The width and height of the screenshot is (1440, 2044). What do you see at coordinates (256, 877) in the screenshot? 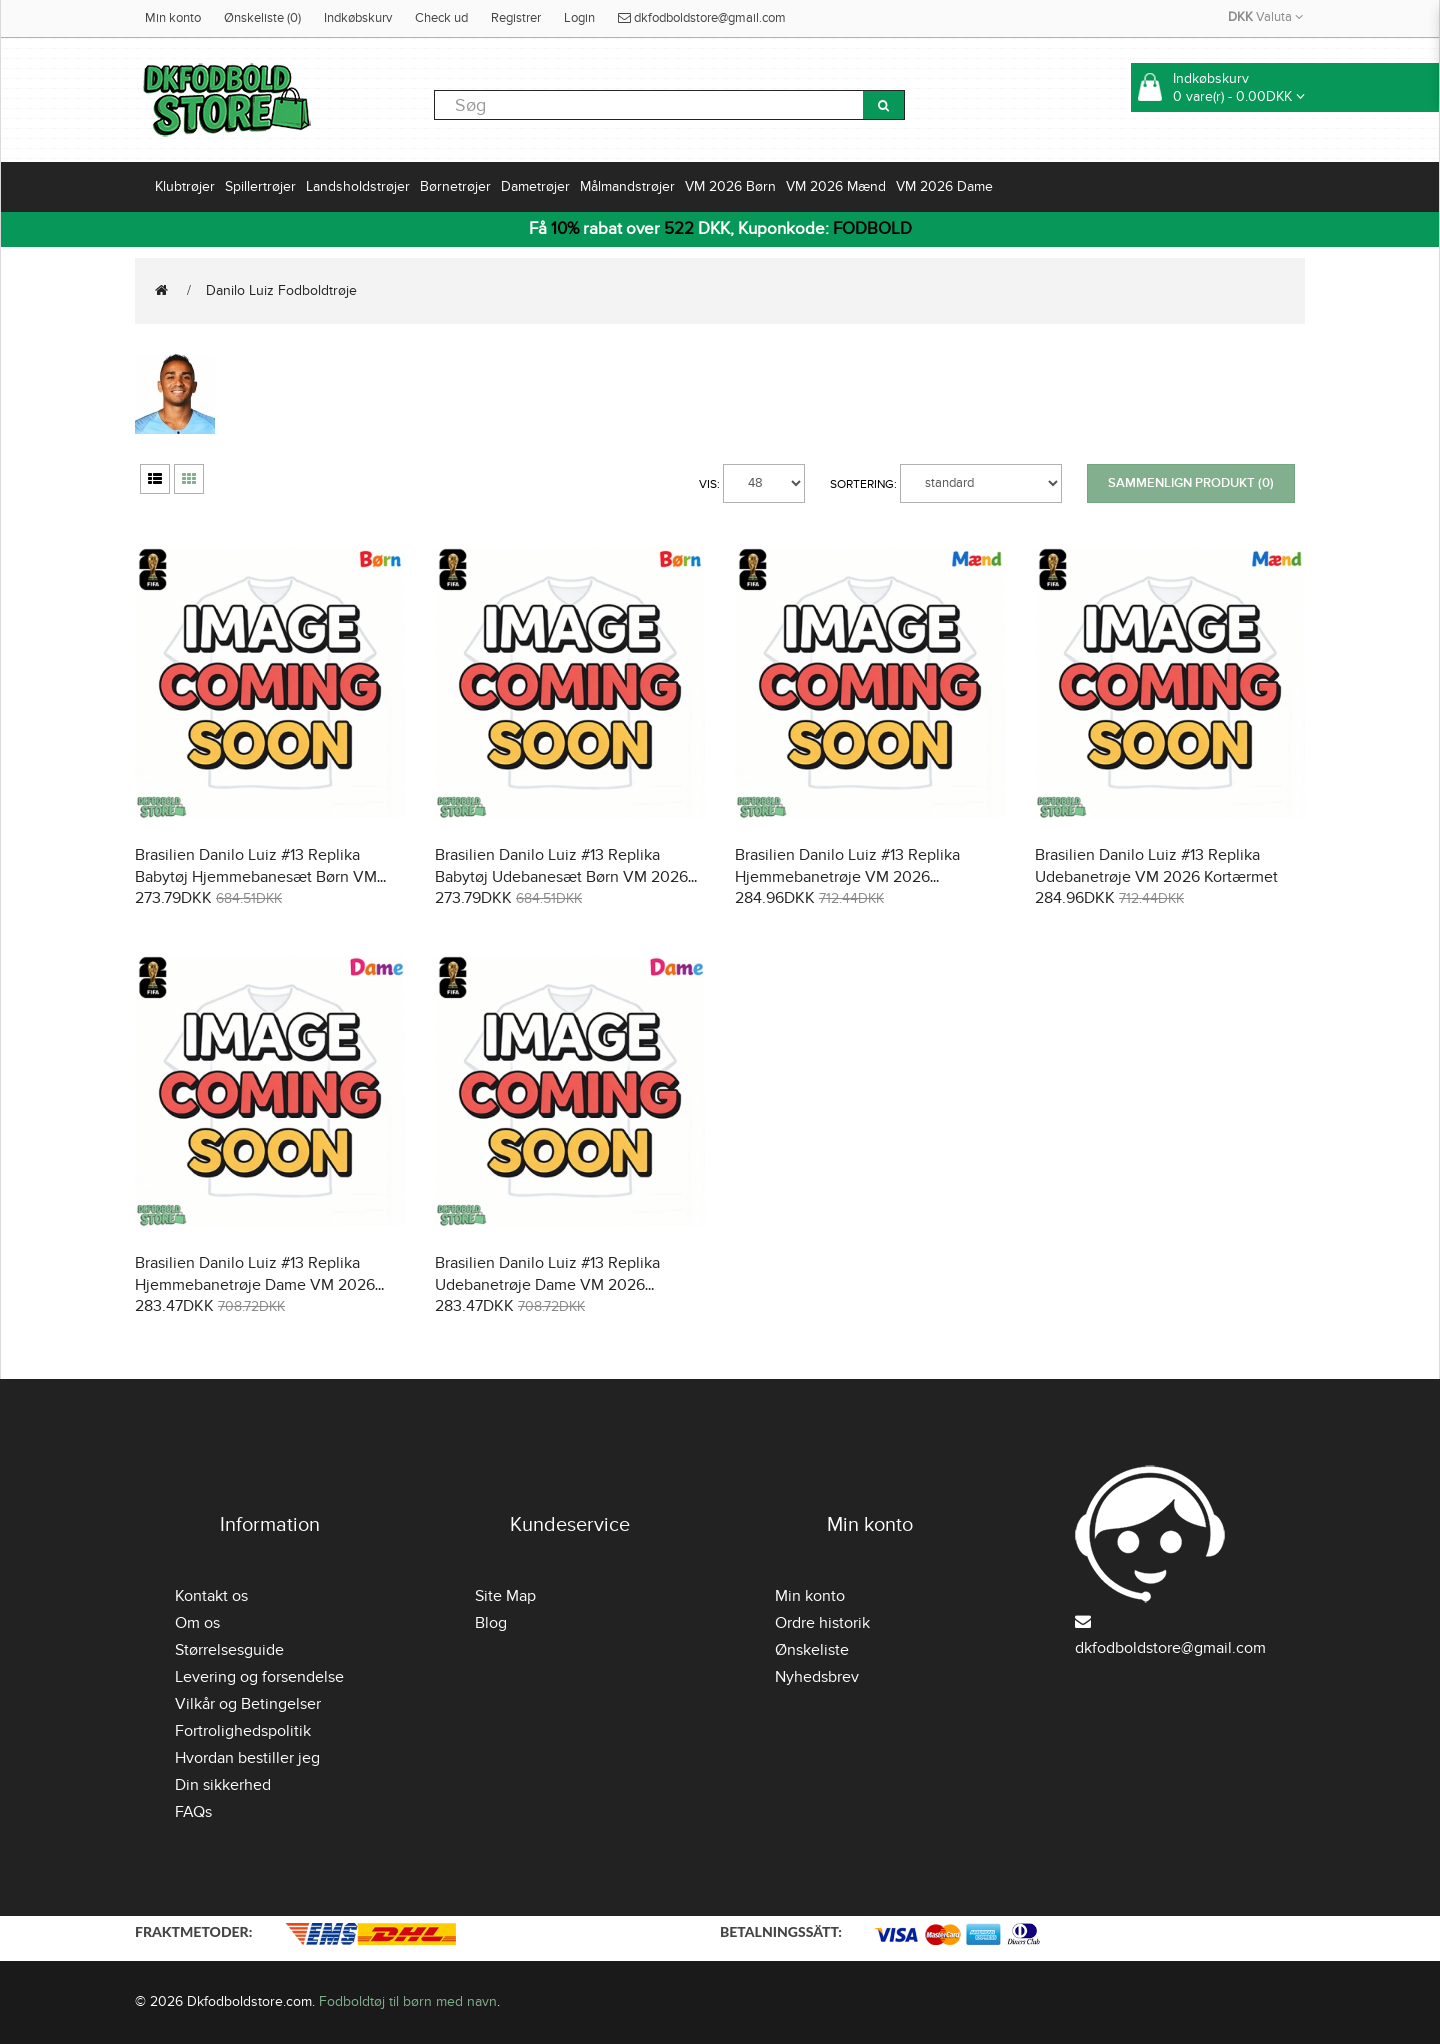
I see `Brasilien Danilo Luiz #13 Replika Babytøj Hjemmebanesæt Børn VM 2026 Kortærmet (+ Korte bukser)` at bounding box center [256, 877].